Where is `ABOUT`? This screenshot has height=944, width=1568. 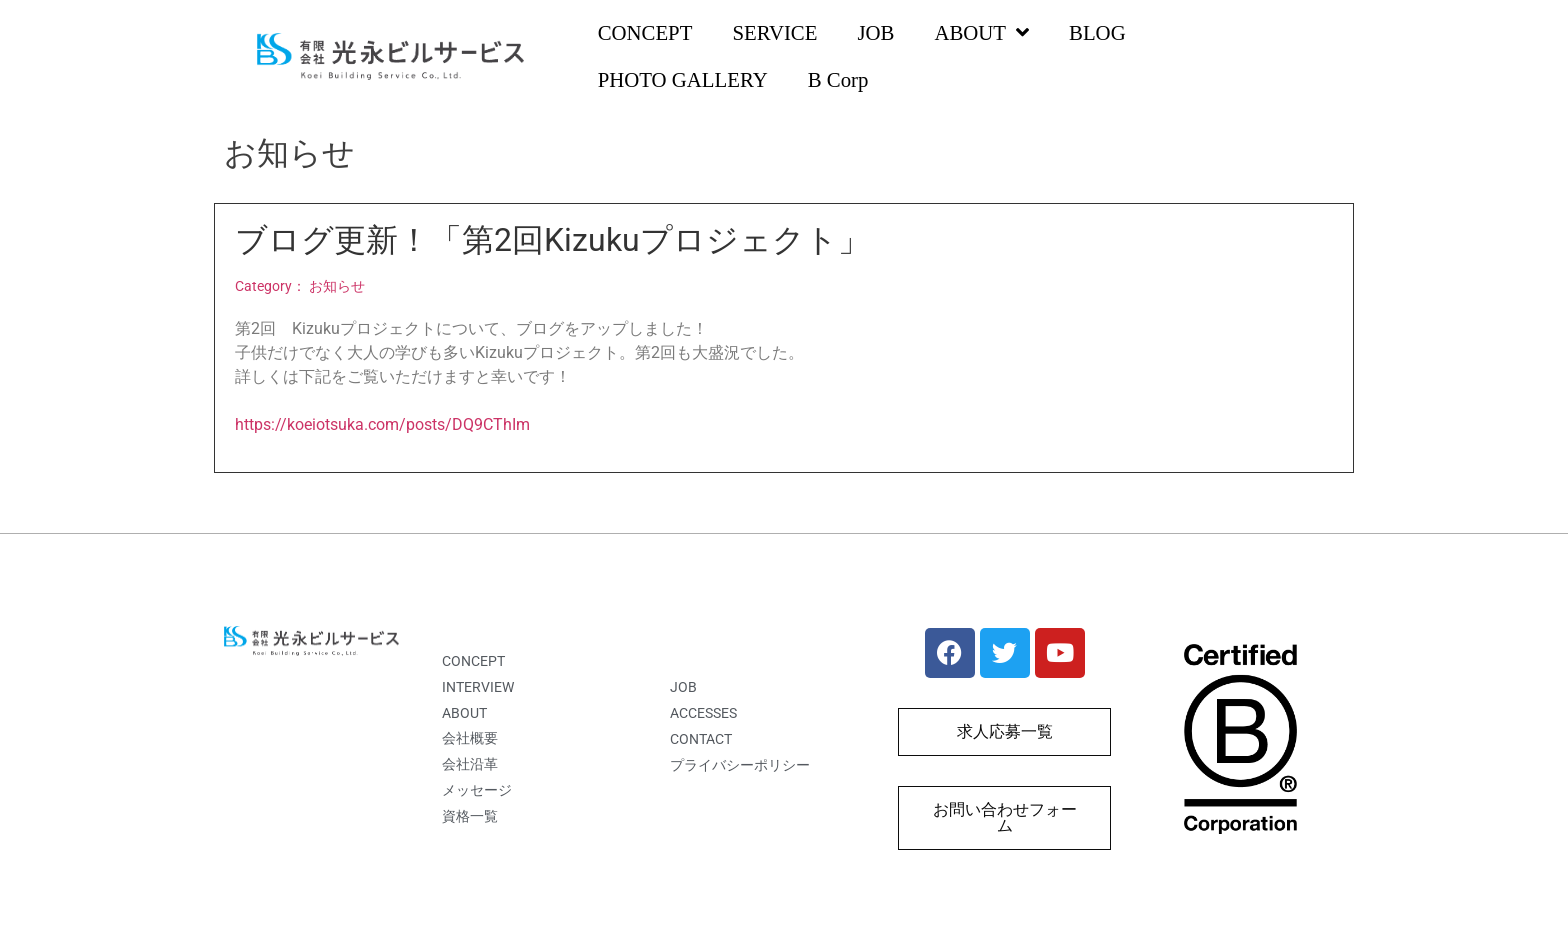
ABOUT is located at coordinates (981, 33).